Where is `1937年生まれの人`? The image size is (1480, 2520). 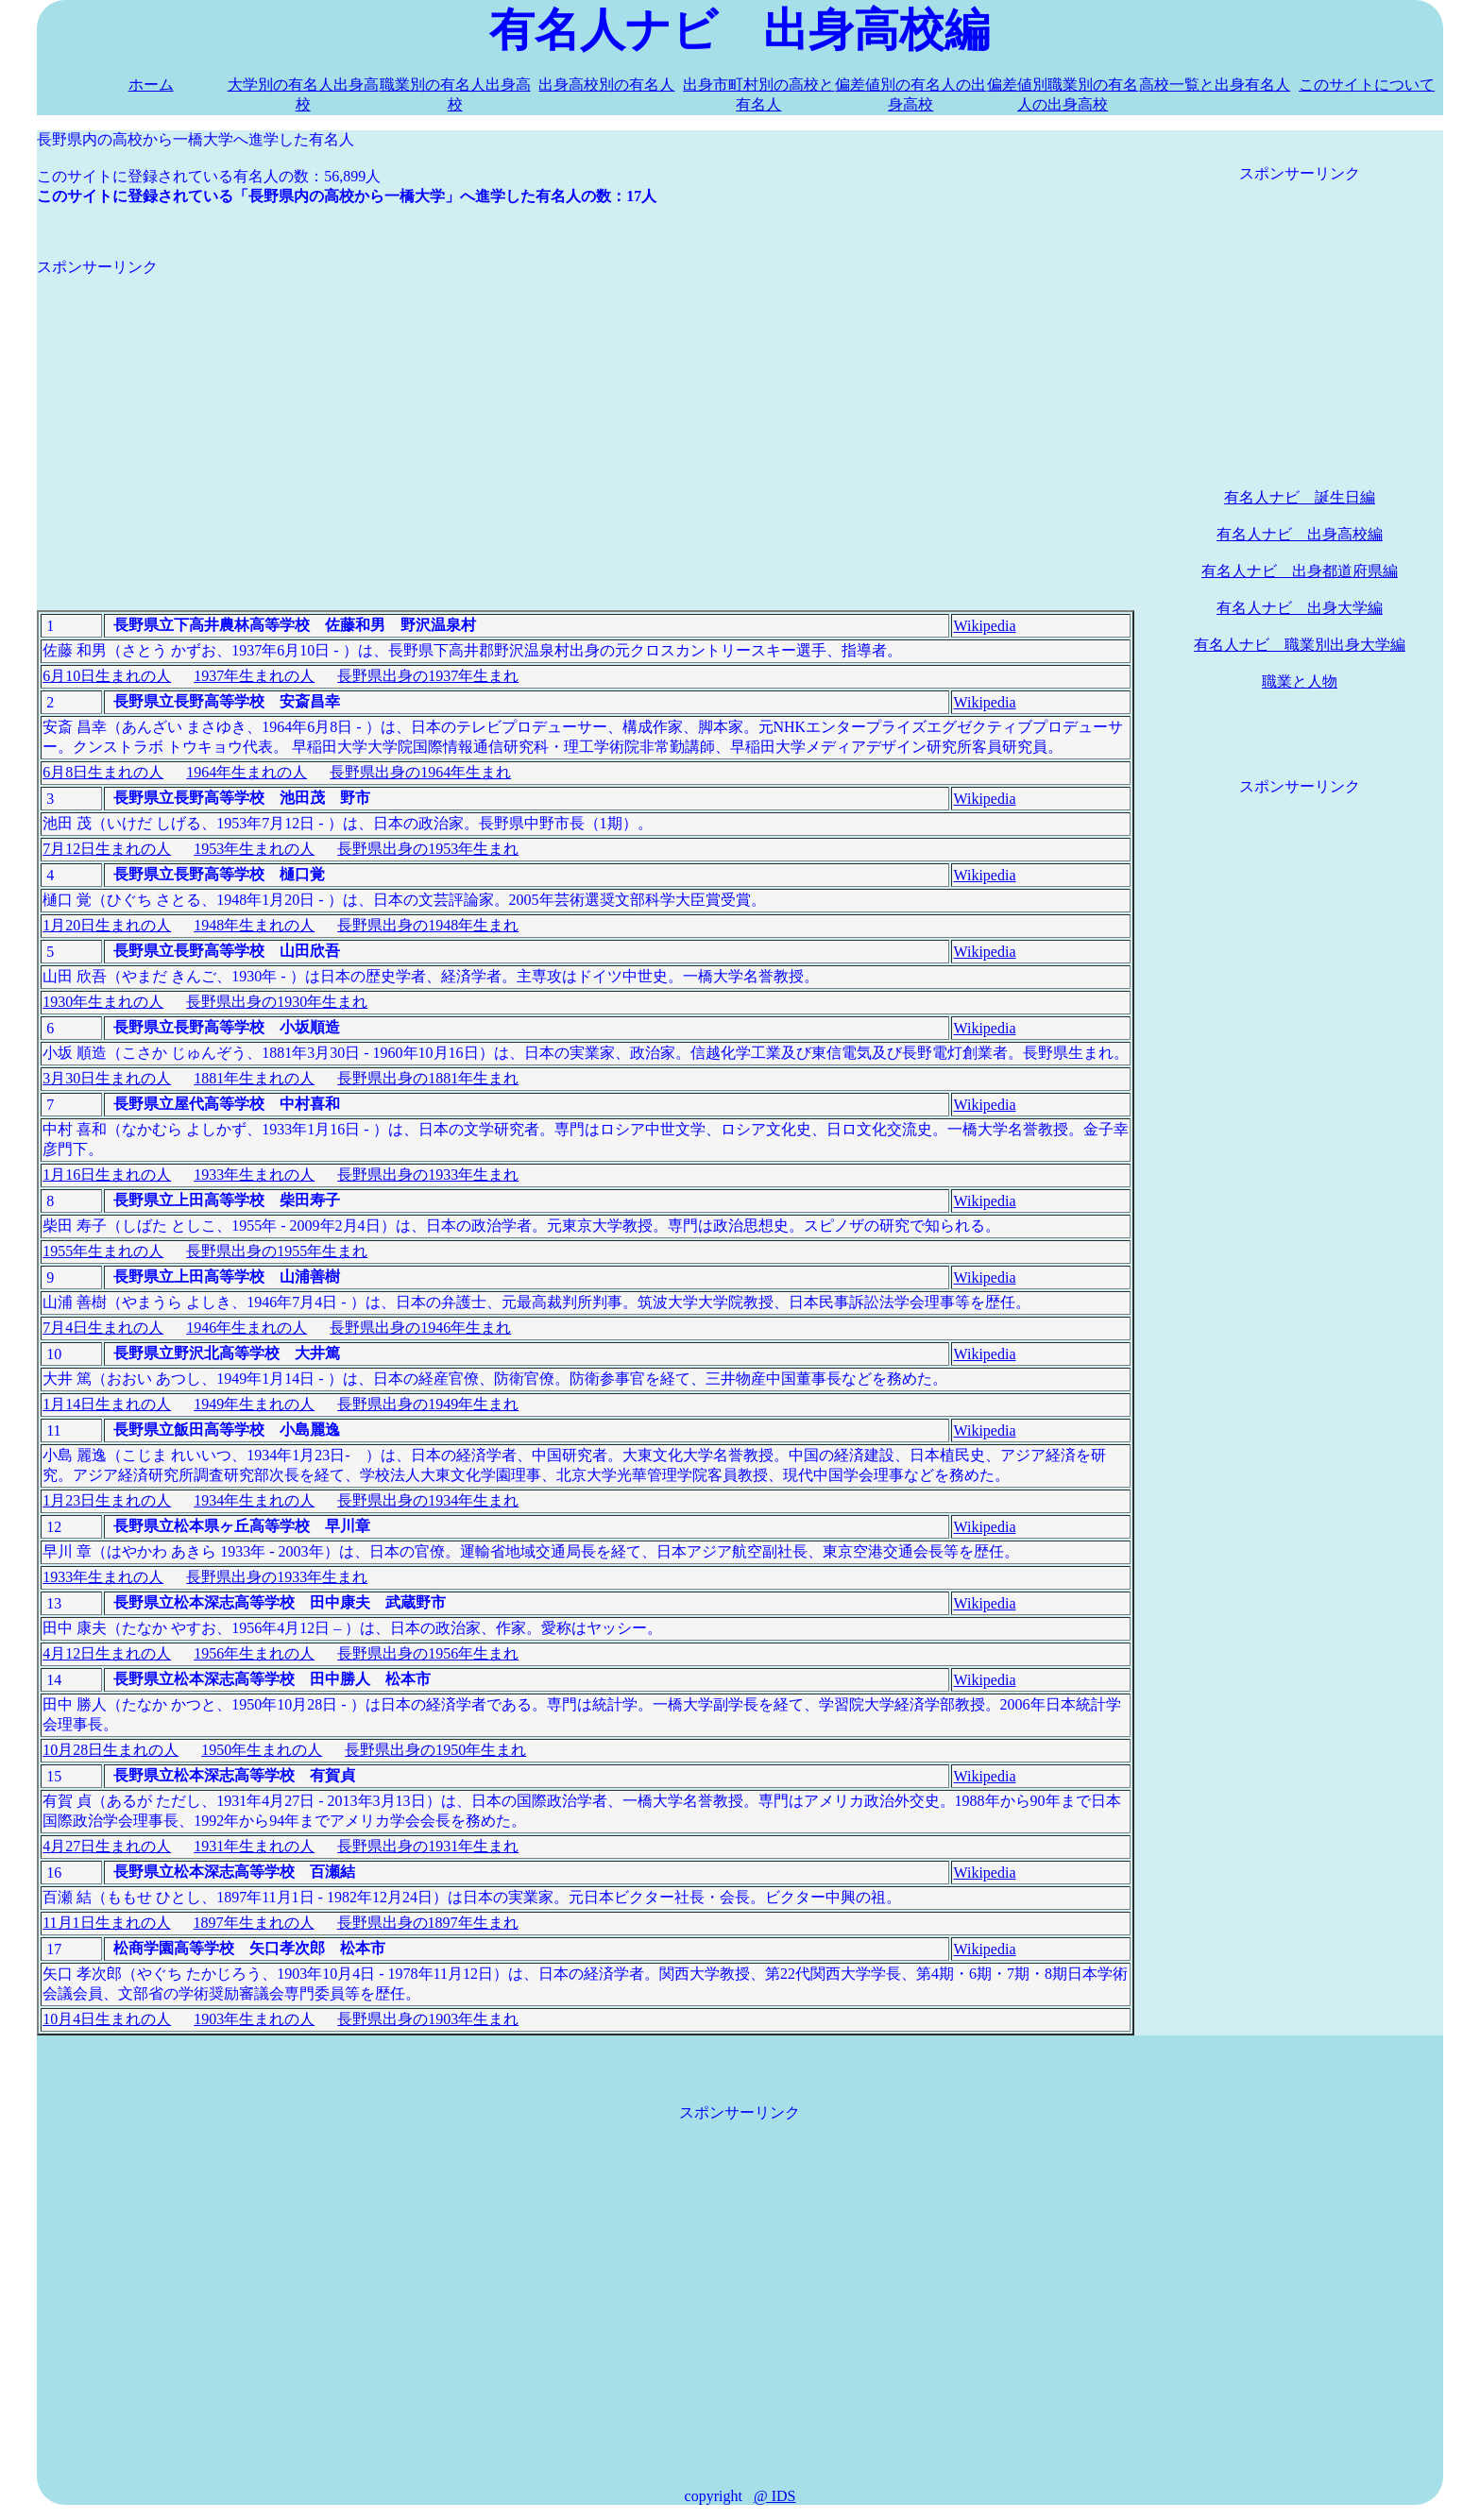
1937年生まれの人 is located at coordinates (254, 676).